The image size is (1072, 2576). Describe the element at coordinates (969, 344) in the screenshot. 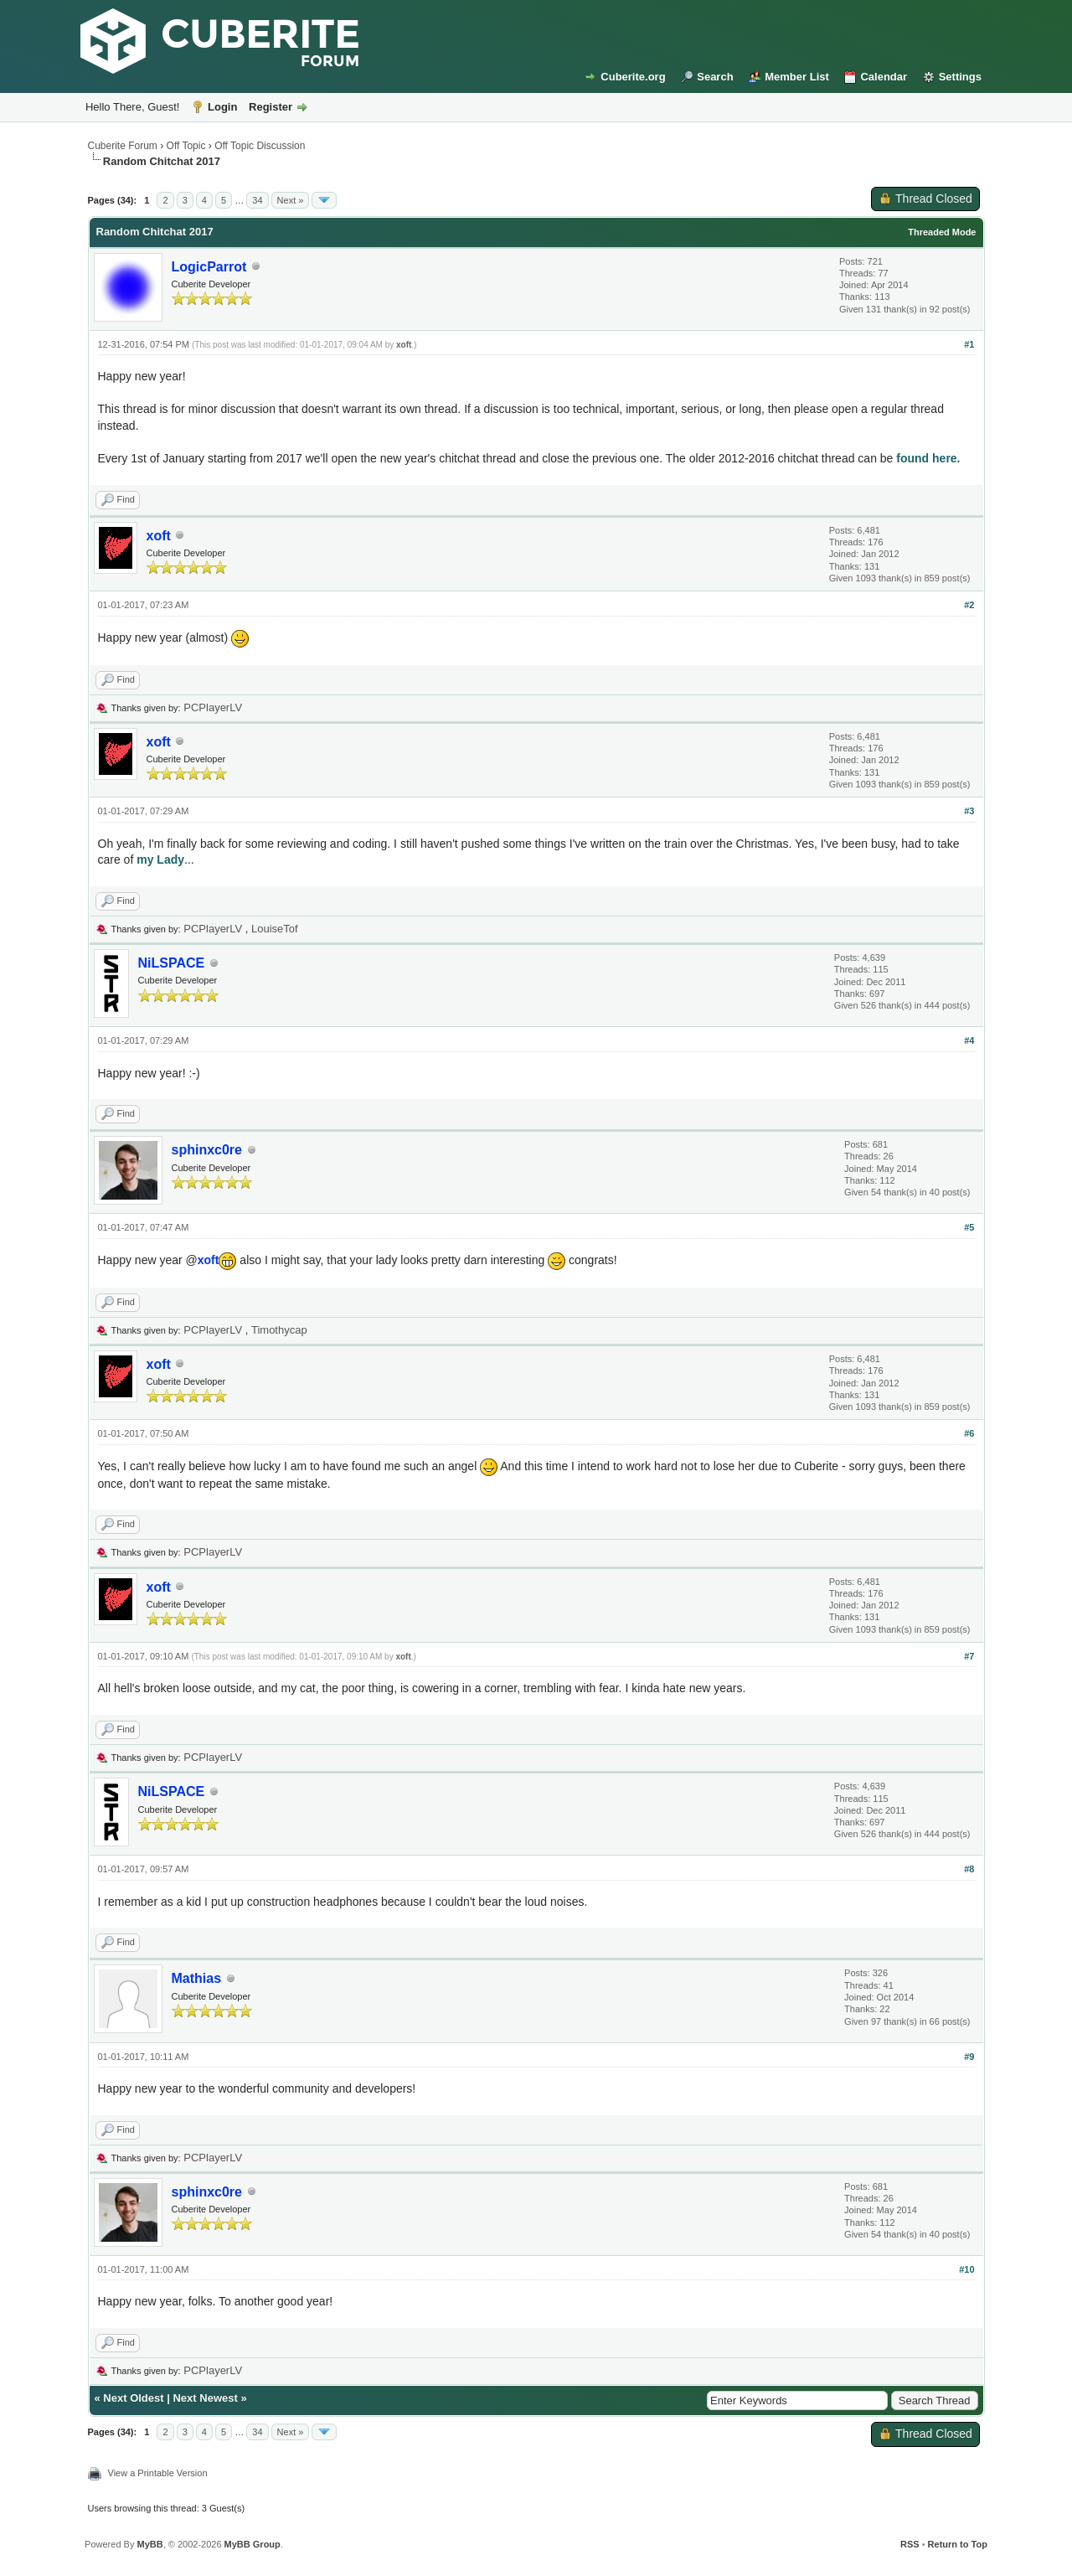

I see `#1` at that location.